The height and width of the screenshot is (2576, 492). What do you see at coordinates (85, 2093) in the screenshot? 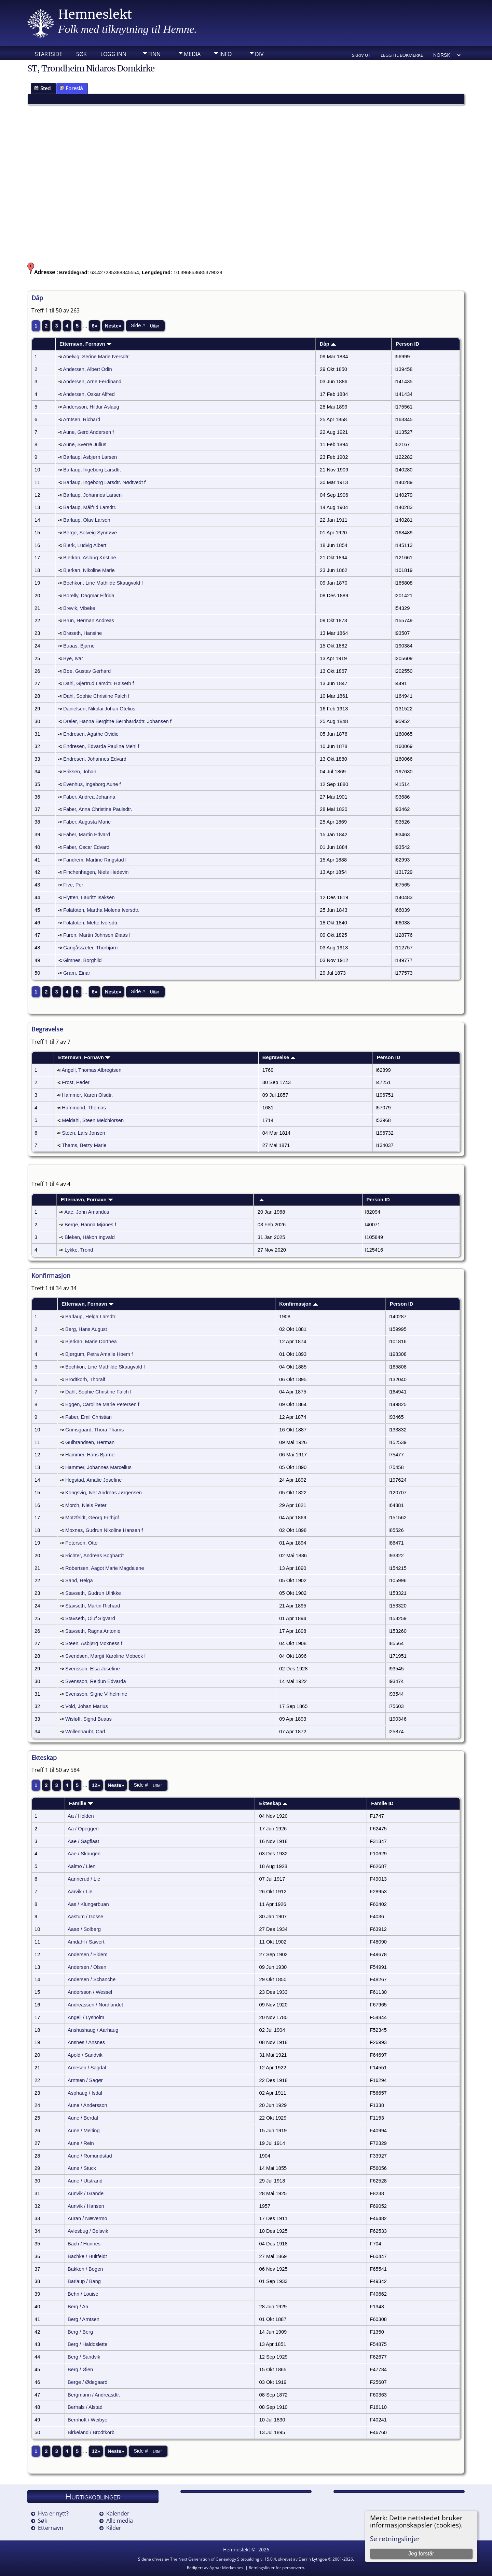
I see `Asphaug / Isdal` at bounding box center [85, 2093].